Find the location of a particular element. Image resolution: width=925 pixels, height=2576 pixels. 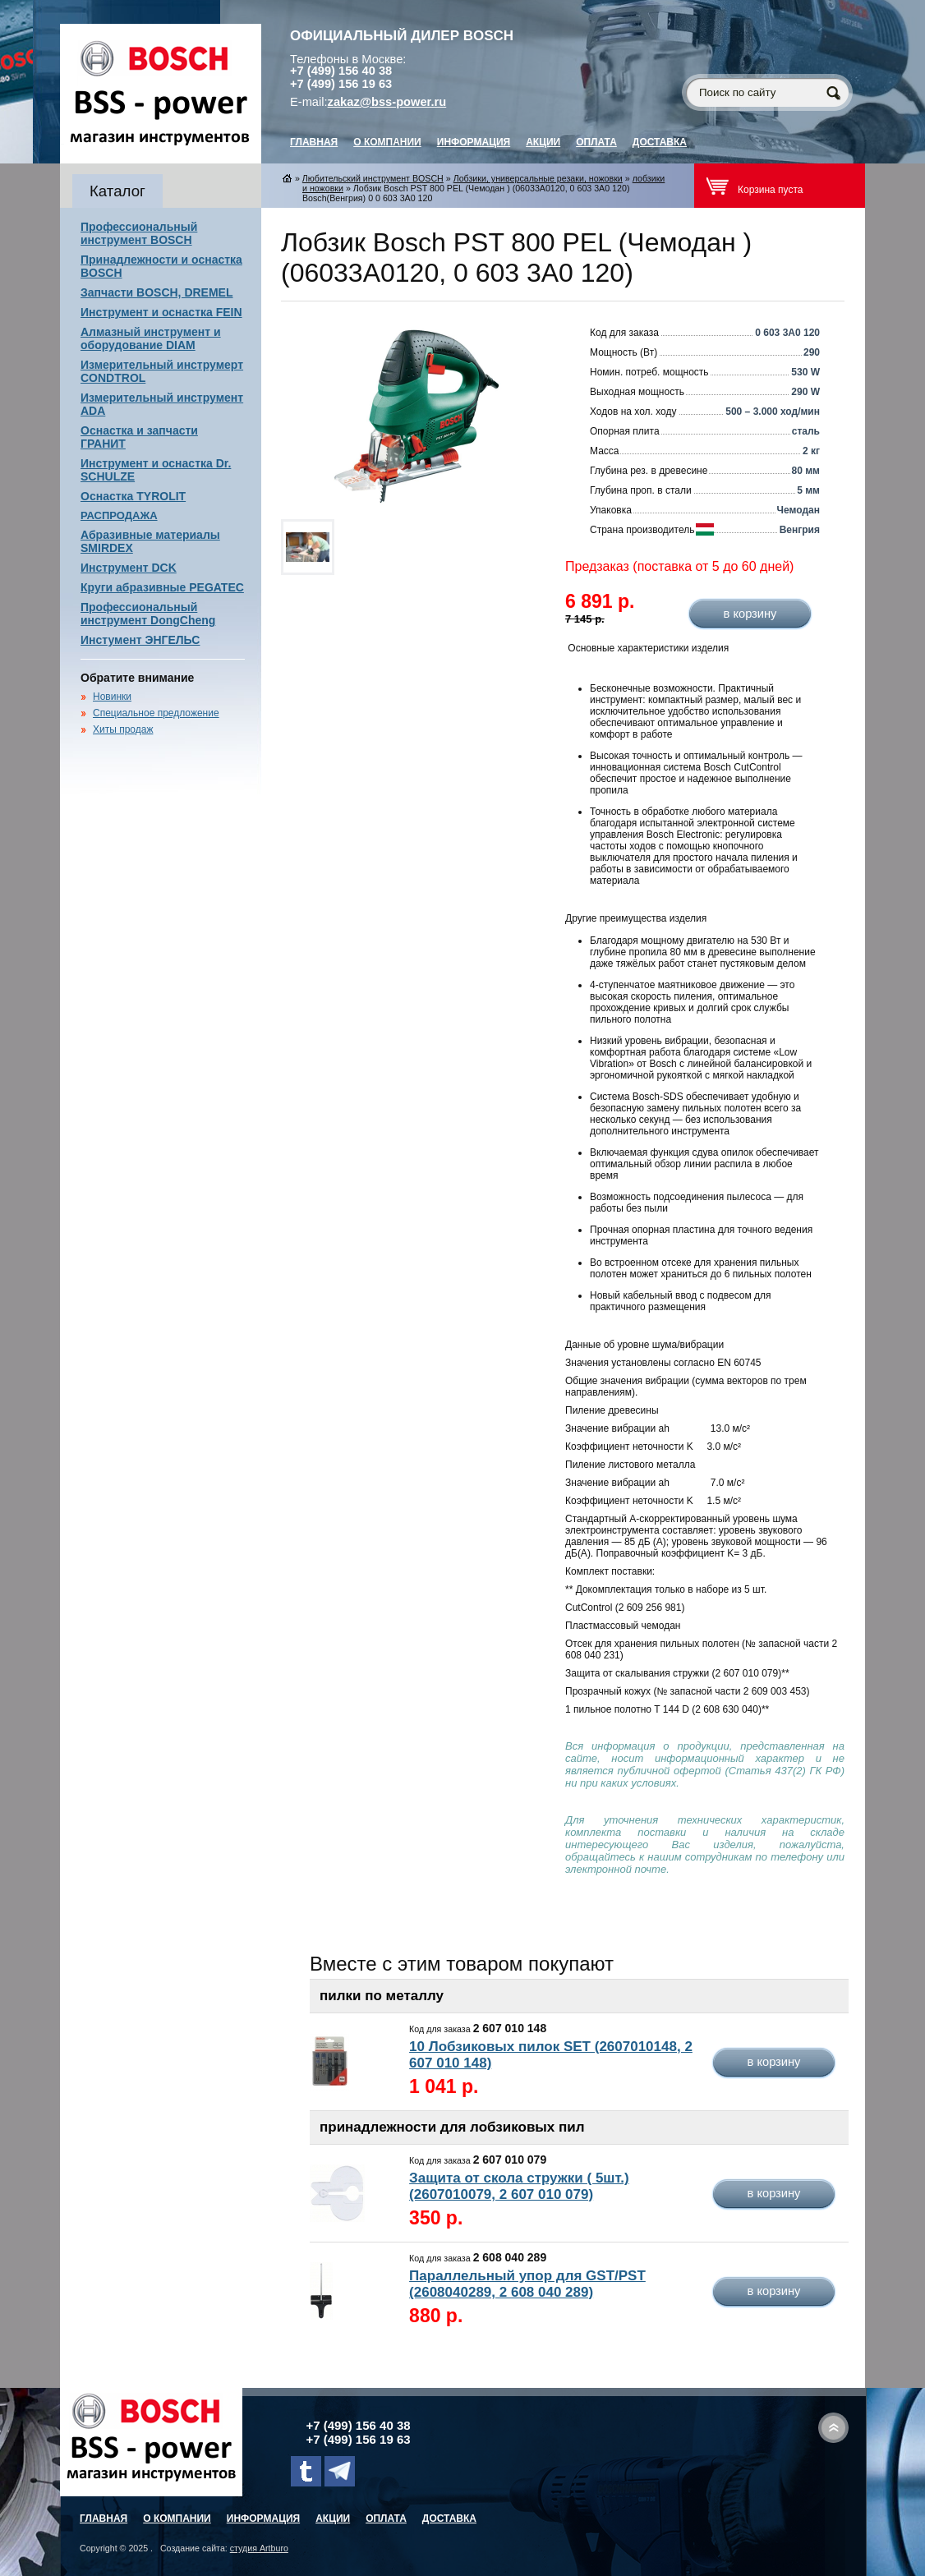

Инструмент DCK is located at coordinates (129, 567).